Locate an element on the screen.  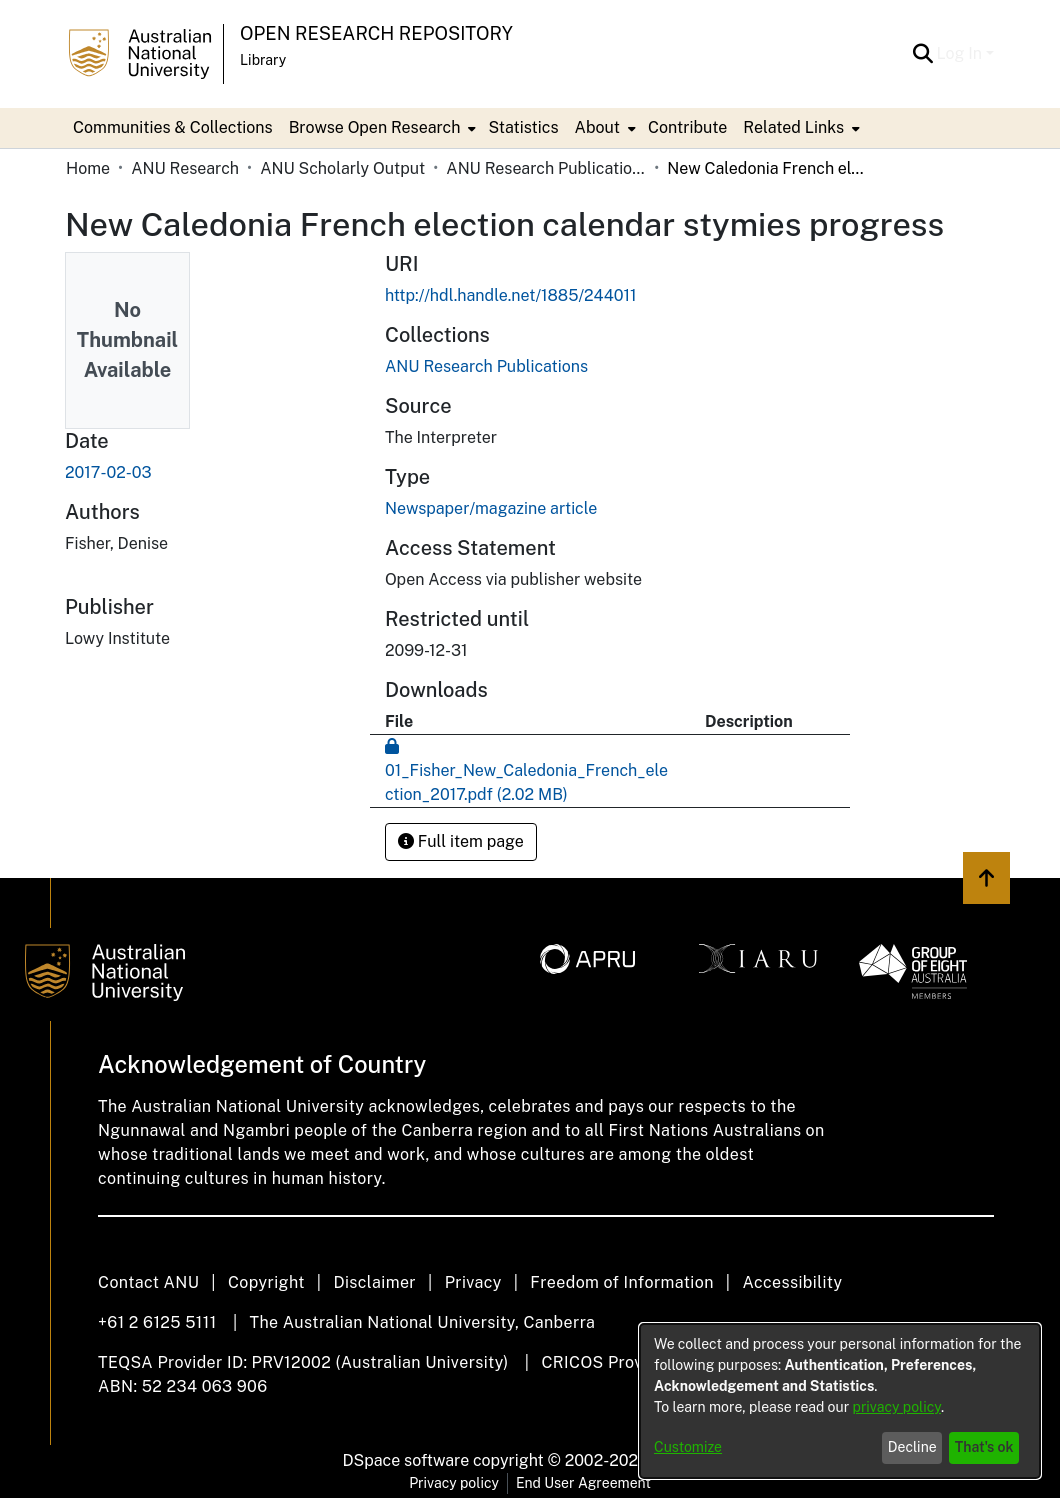
Browse Open Research [button] is located at coordinates (375, 127).